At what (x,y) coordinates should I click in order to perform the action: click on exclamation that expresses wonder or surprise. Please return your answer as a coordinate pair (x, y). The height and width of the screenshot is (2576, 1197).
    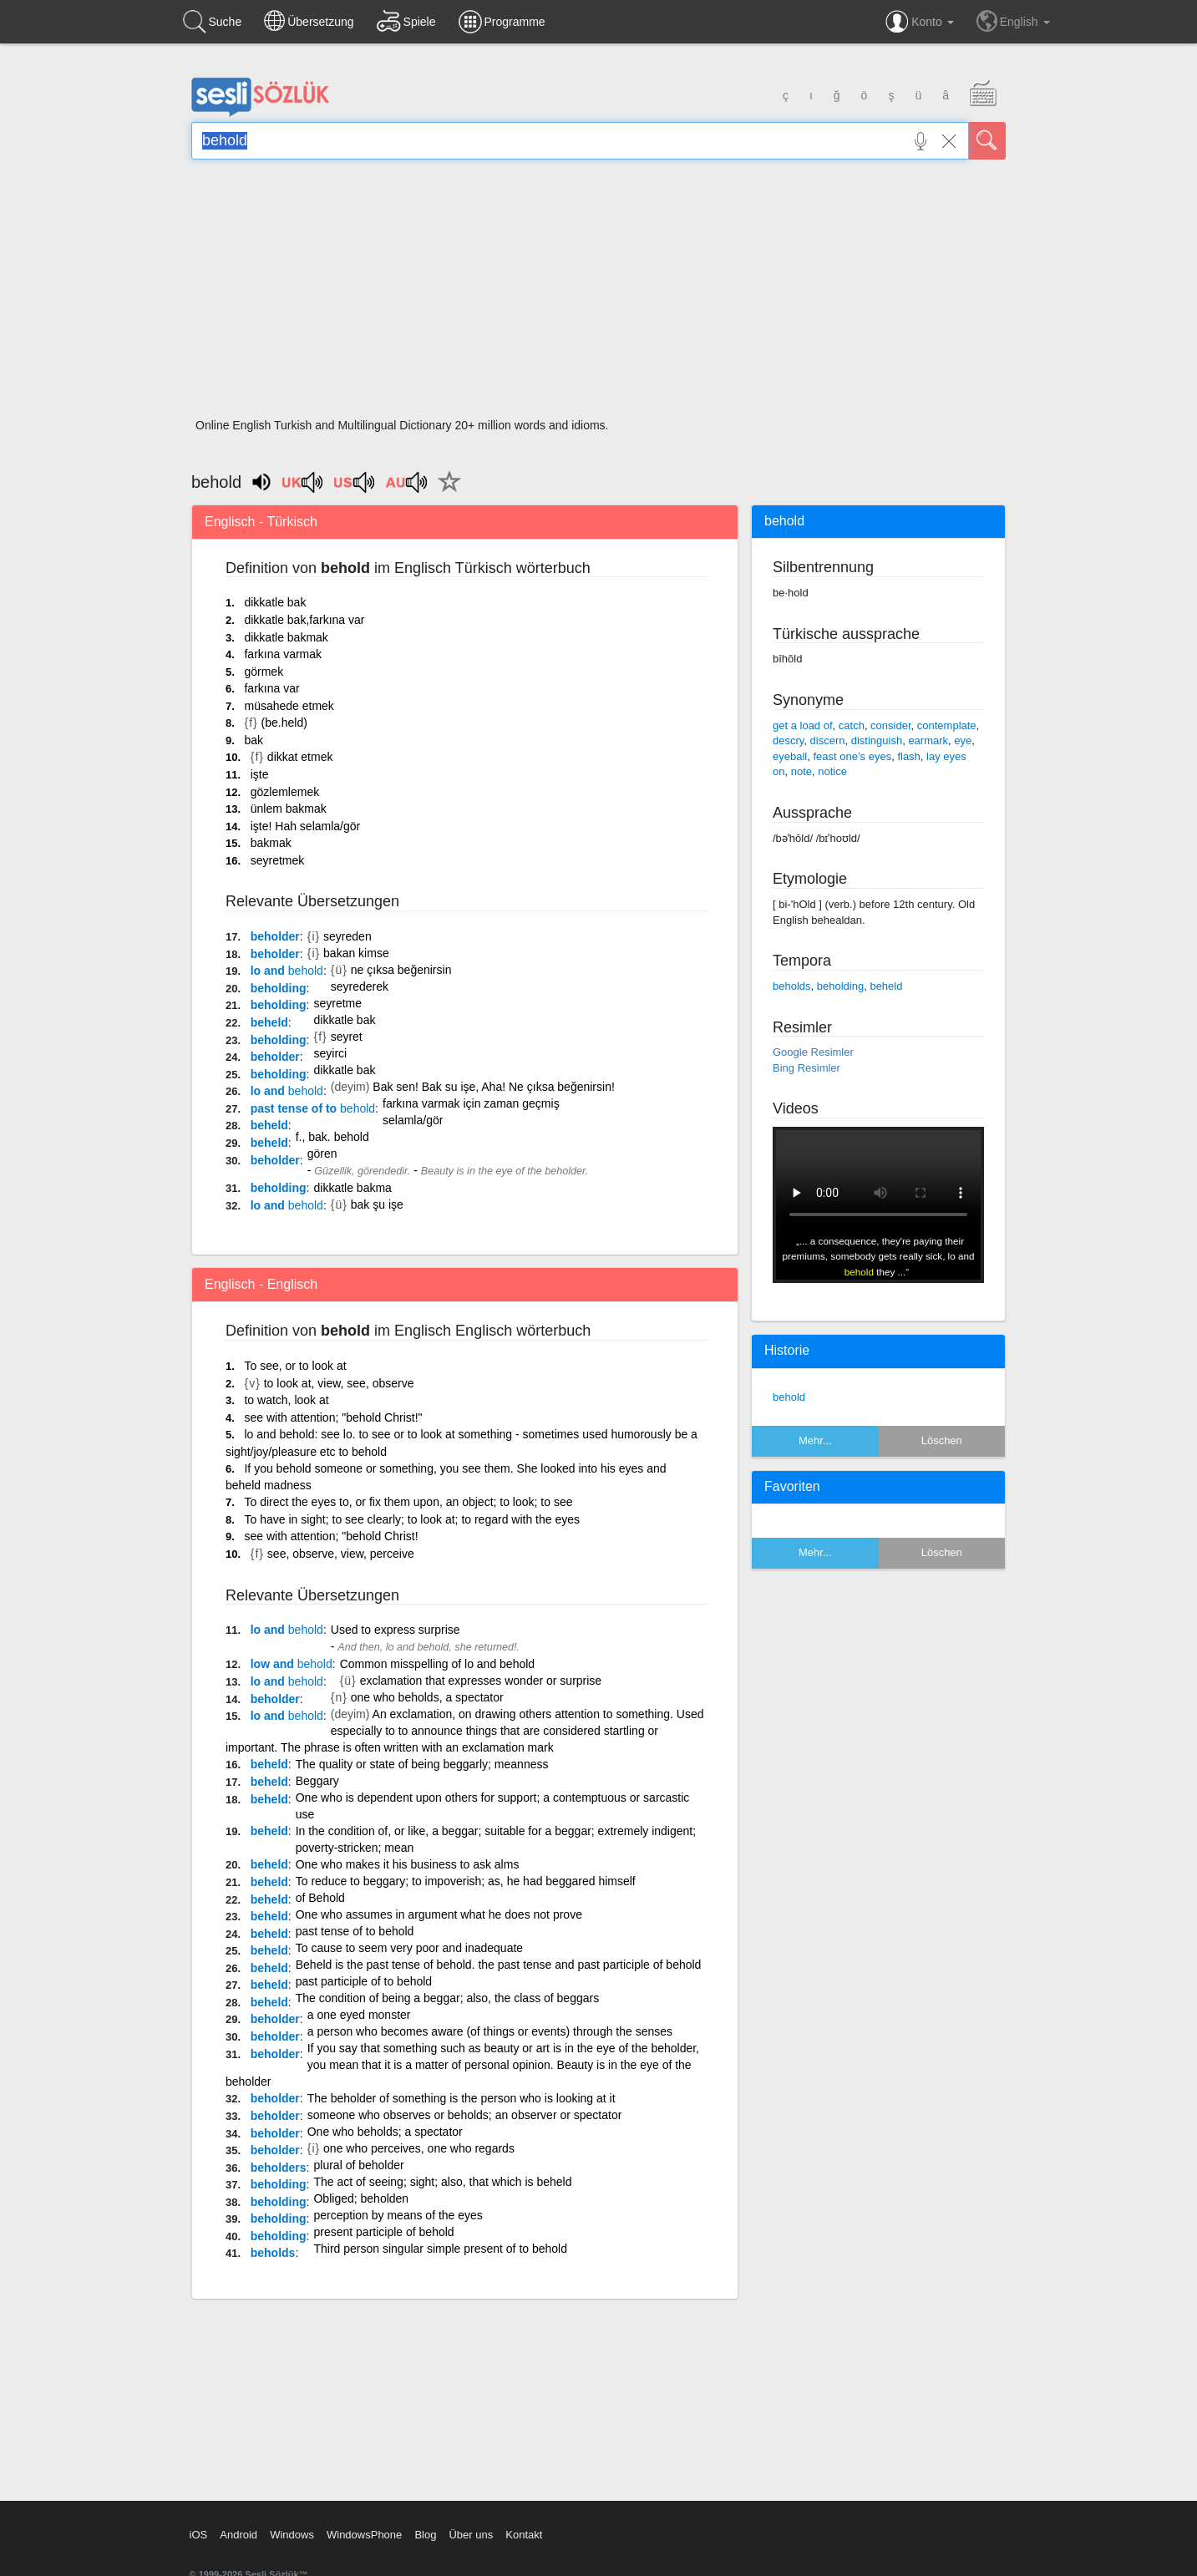
    Looking at the image, I should click on (480, 1680).